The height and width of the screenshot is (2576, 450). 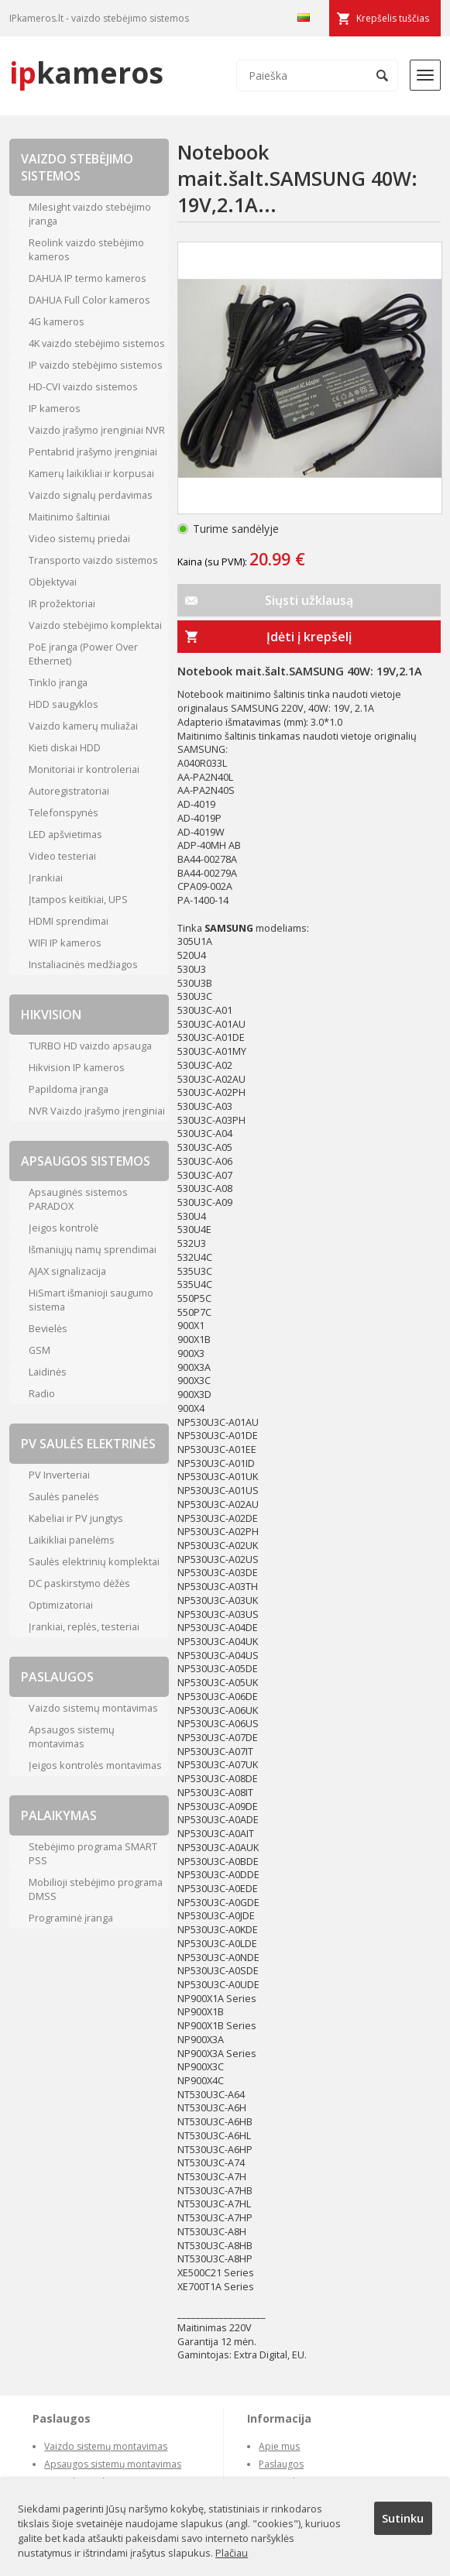 What do you see at coordinates (93, 452) in the screenshot?
I see `Pentabrid įrašymo įrenginiai` at bounding box center [93, 452].